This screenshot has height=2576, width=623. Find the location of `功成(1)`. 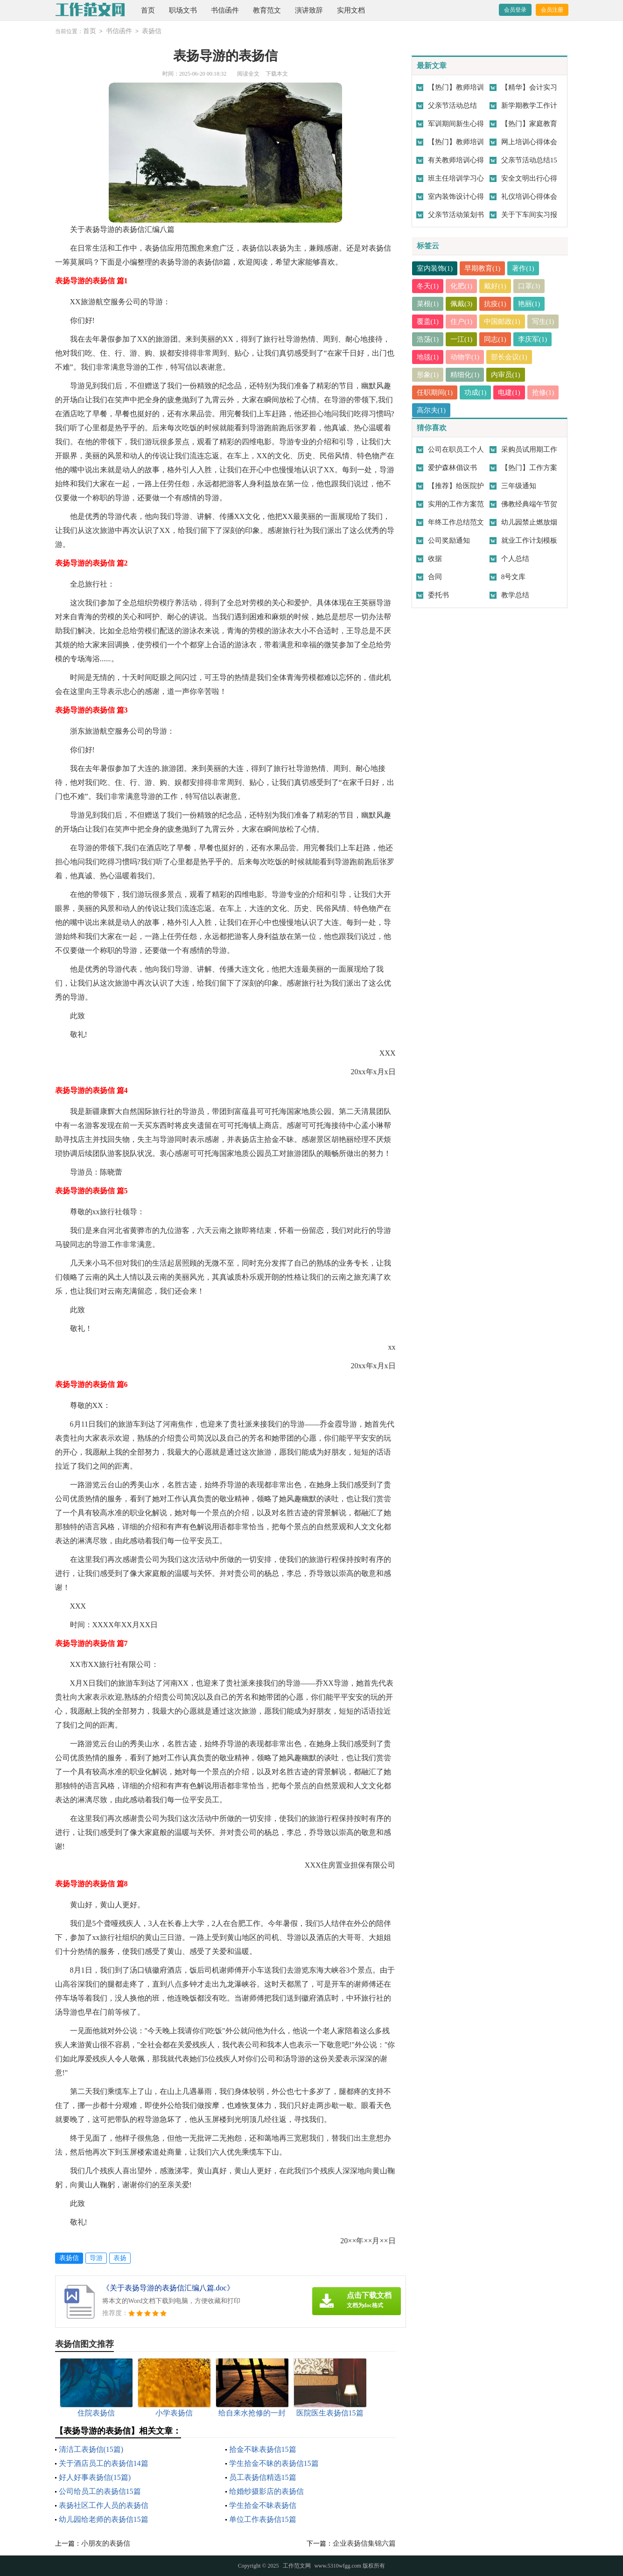

功成(1) is located at coordinates (475, 392).